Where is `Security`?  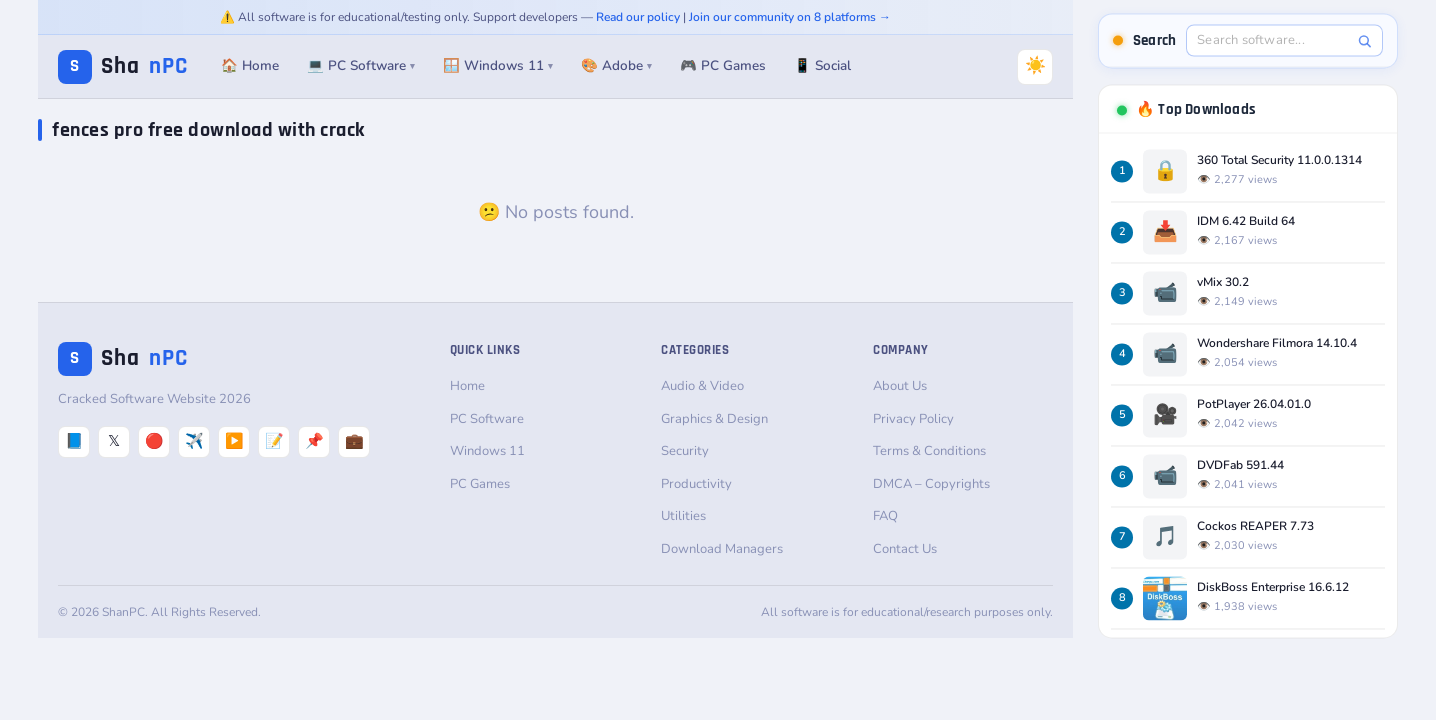
Security is located at coordinates (685, 451).